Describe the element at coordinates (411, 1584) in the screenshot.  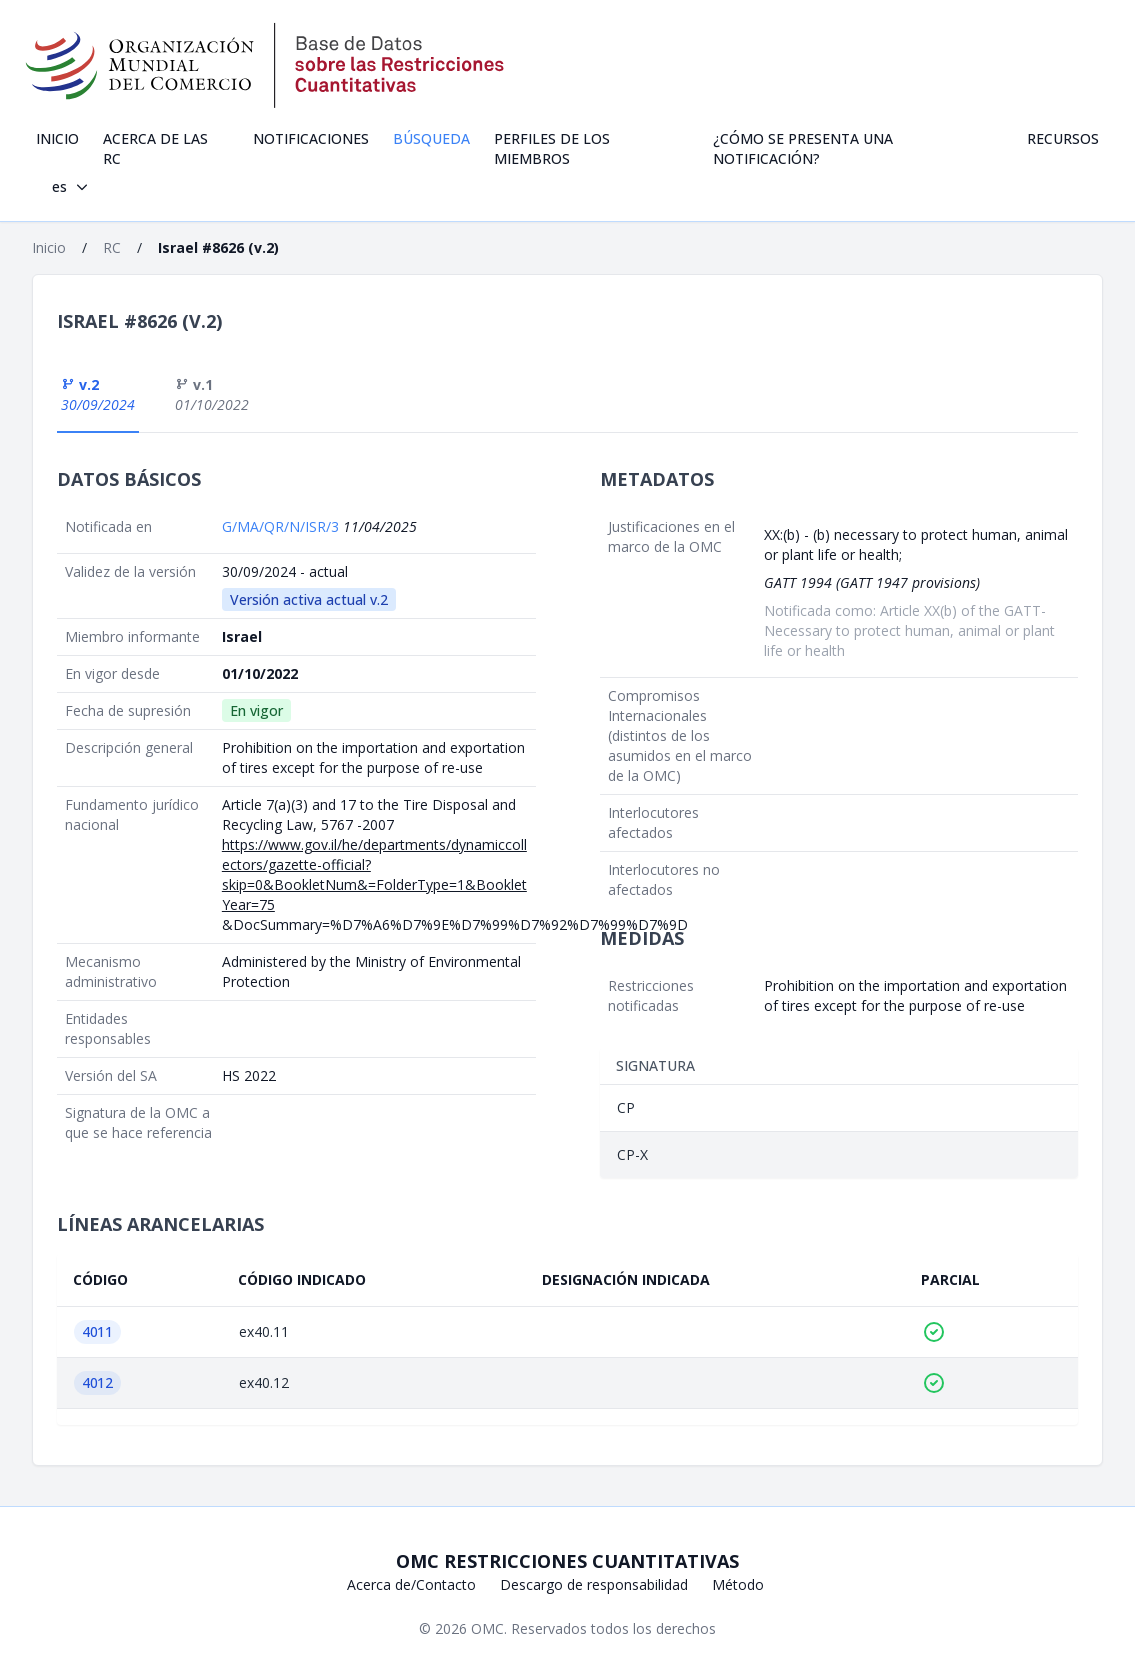
I see `Acerca de/Contacto` at that location.